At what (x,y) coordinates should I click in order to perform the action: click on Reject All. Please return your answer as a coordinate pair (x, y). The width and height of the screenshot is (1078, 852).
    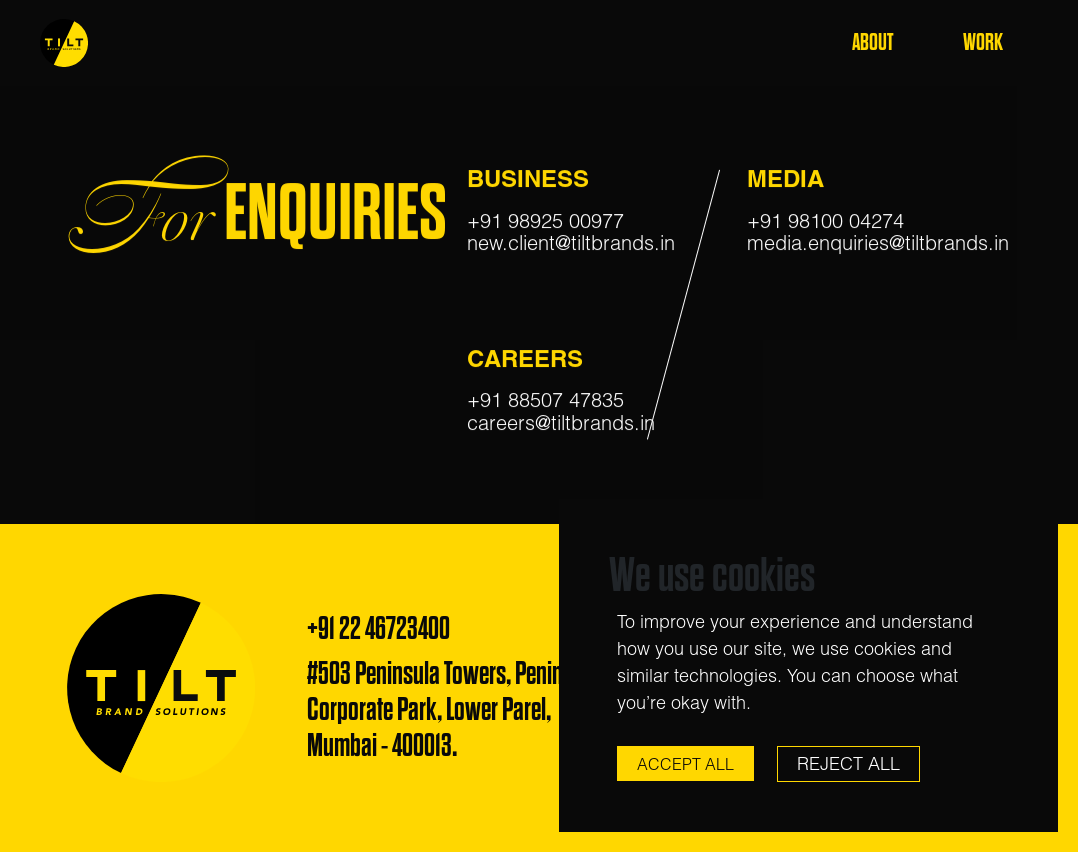
    Looking at the image, I should click on (848, 763).